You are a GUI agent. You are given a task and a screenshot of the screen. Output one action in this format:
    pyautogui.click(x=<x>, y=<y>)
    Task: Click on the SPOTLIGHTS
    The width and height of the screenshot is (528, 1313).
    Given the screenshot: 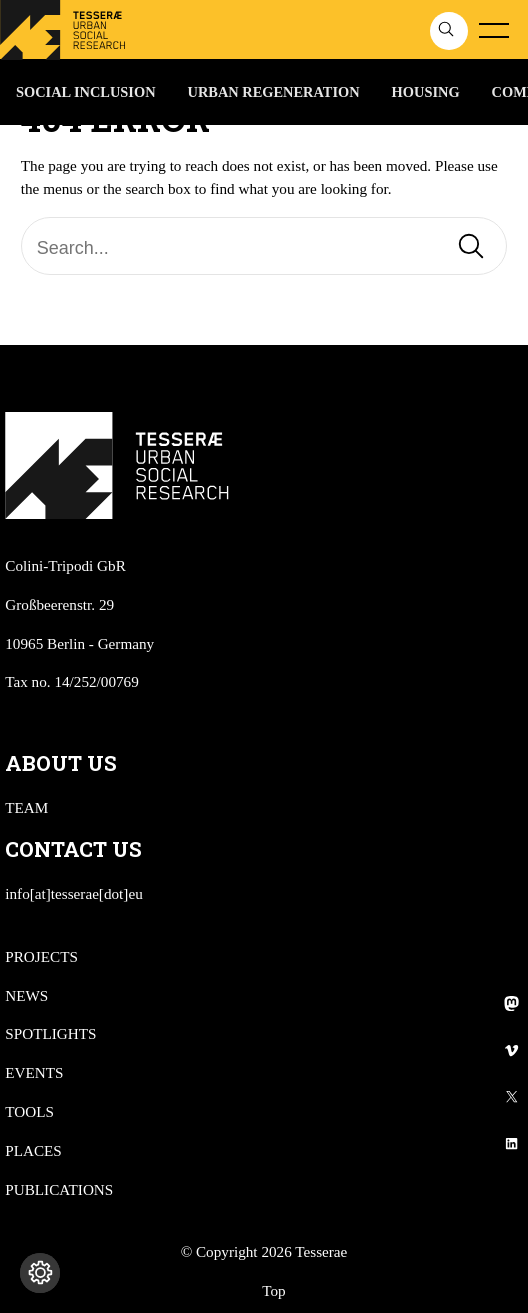 What is the action you would take?
    pyautogui.click(x=50, y=1033)
    